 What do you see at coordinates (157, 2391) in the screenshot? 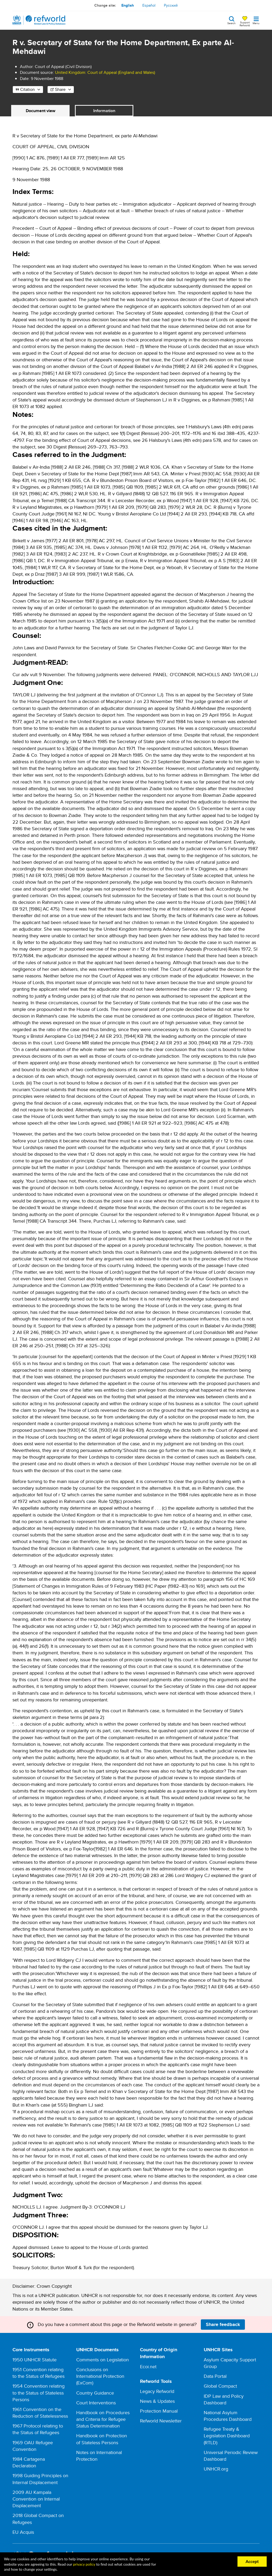
I see `Legacy Refworld` at bounding box center [157, 2391].